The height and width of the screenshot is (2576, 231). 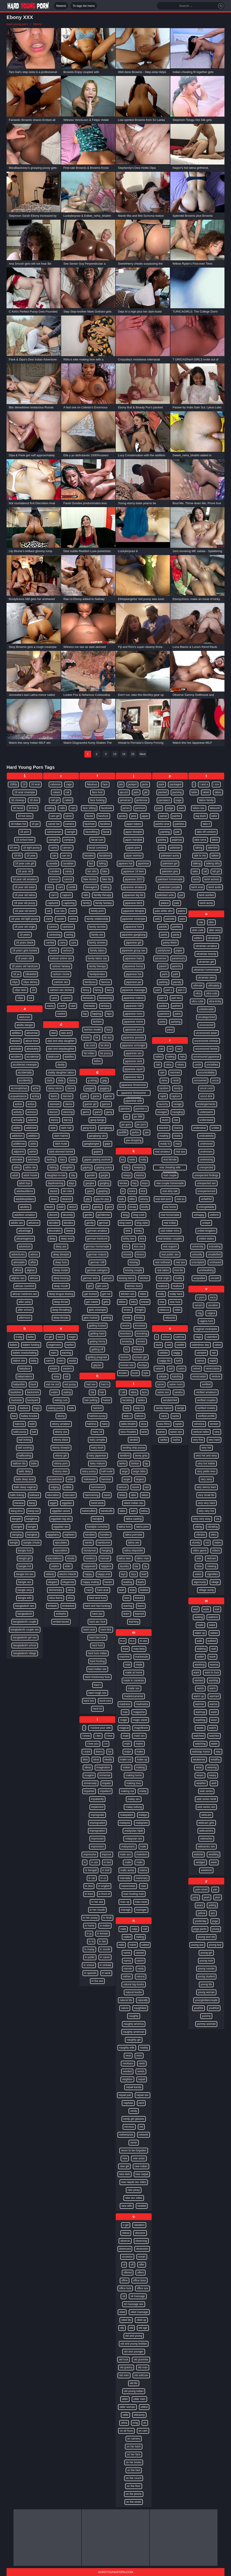 I want to click on on the couch, so click(x=133, y=2478).